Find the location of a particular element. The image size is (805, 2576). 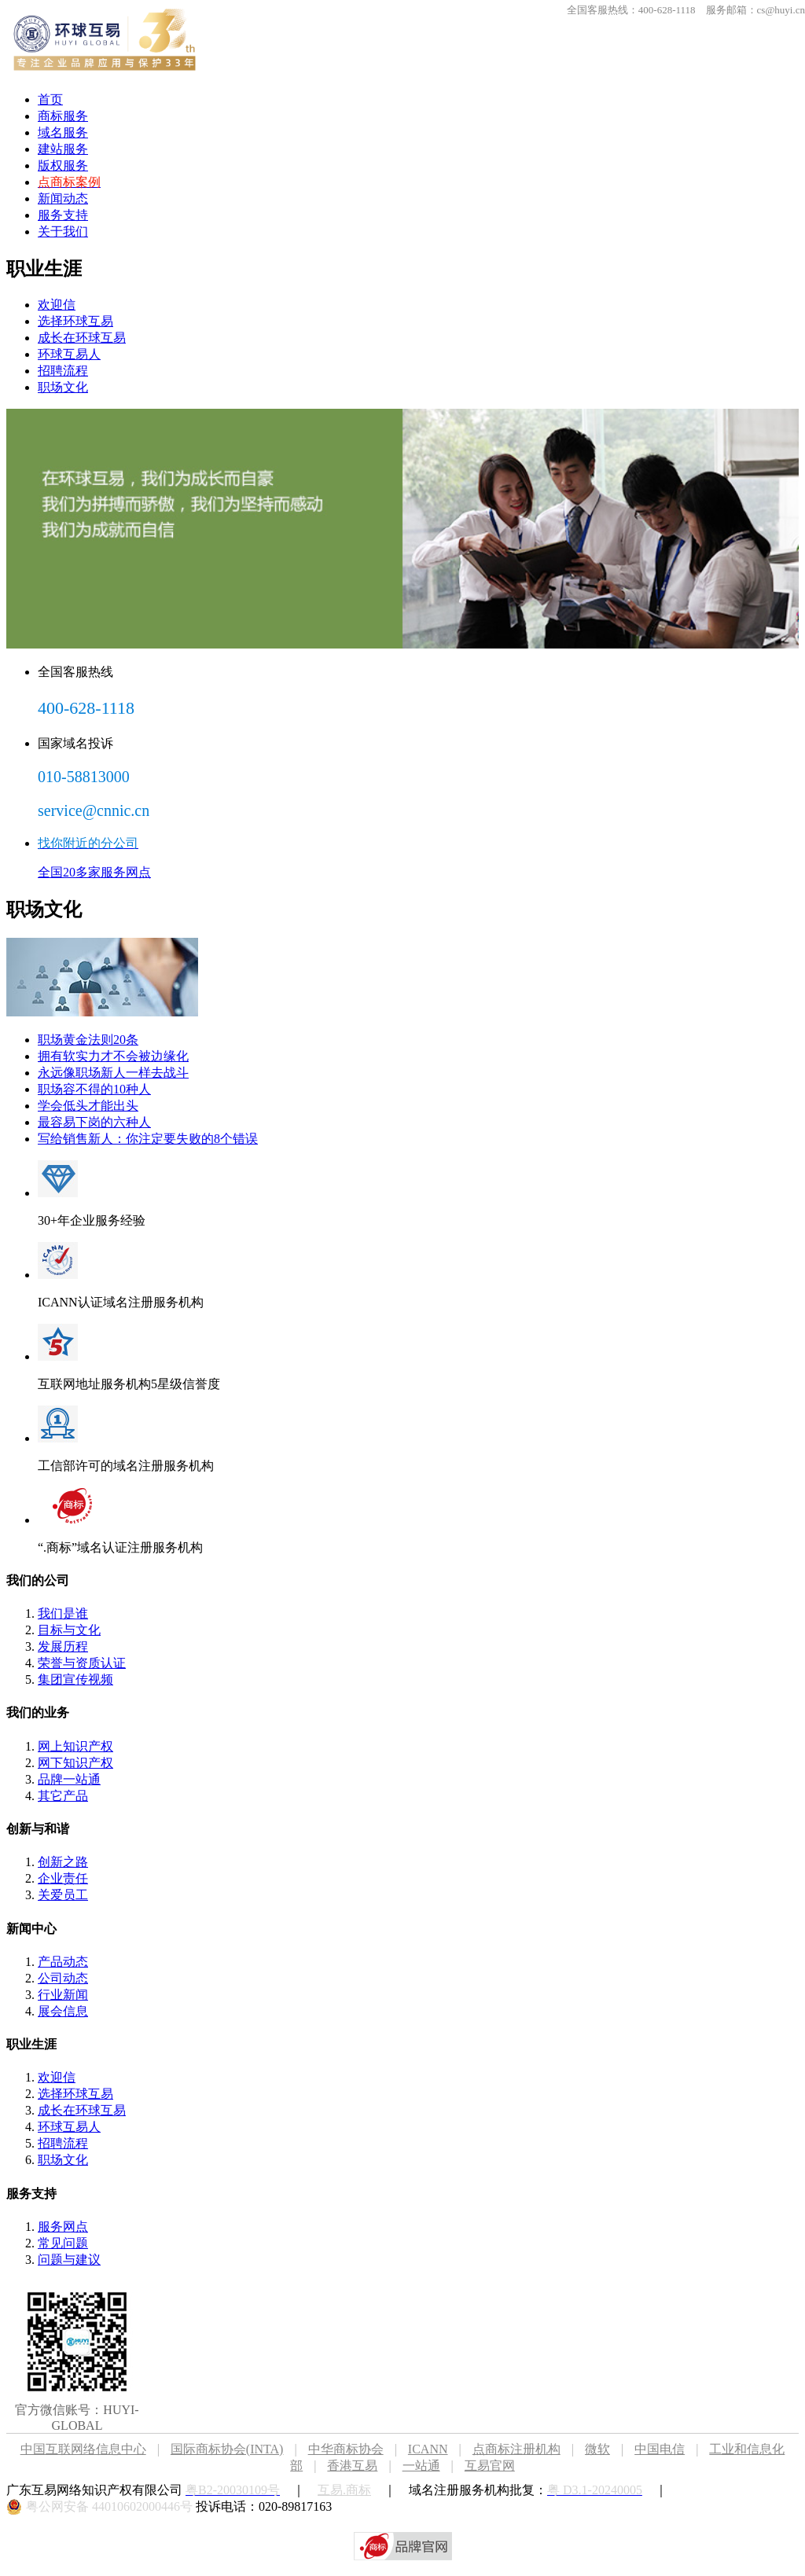

发展历程 is located at coordinates (63, 1646).